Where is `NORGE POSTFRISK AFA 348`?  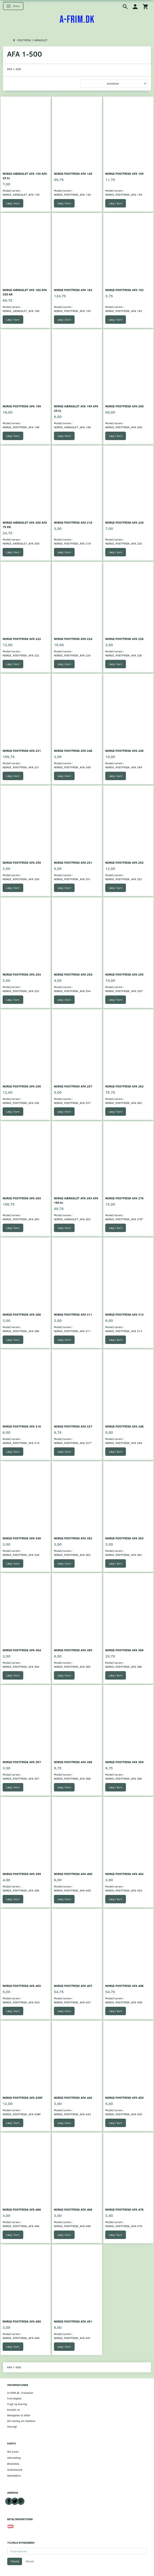
NORGE POSTFRISK AFA 348 is located at coordinates (124, 1426).